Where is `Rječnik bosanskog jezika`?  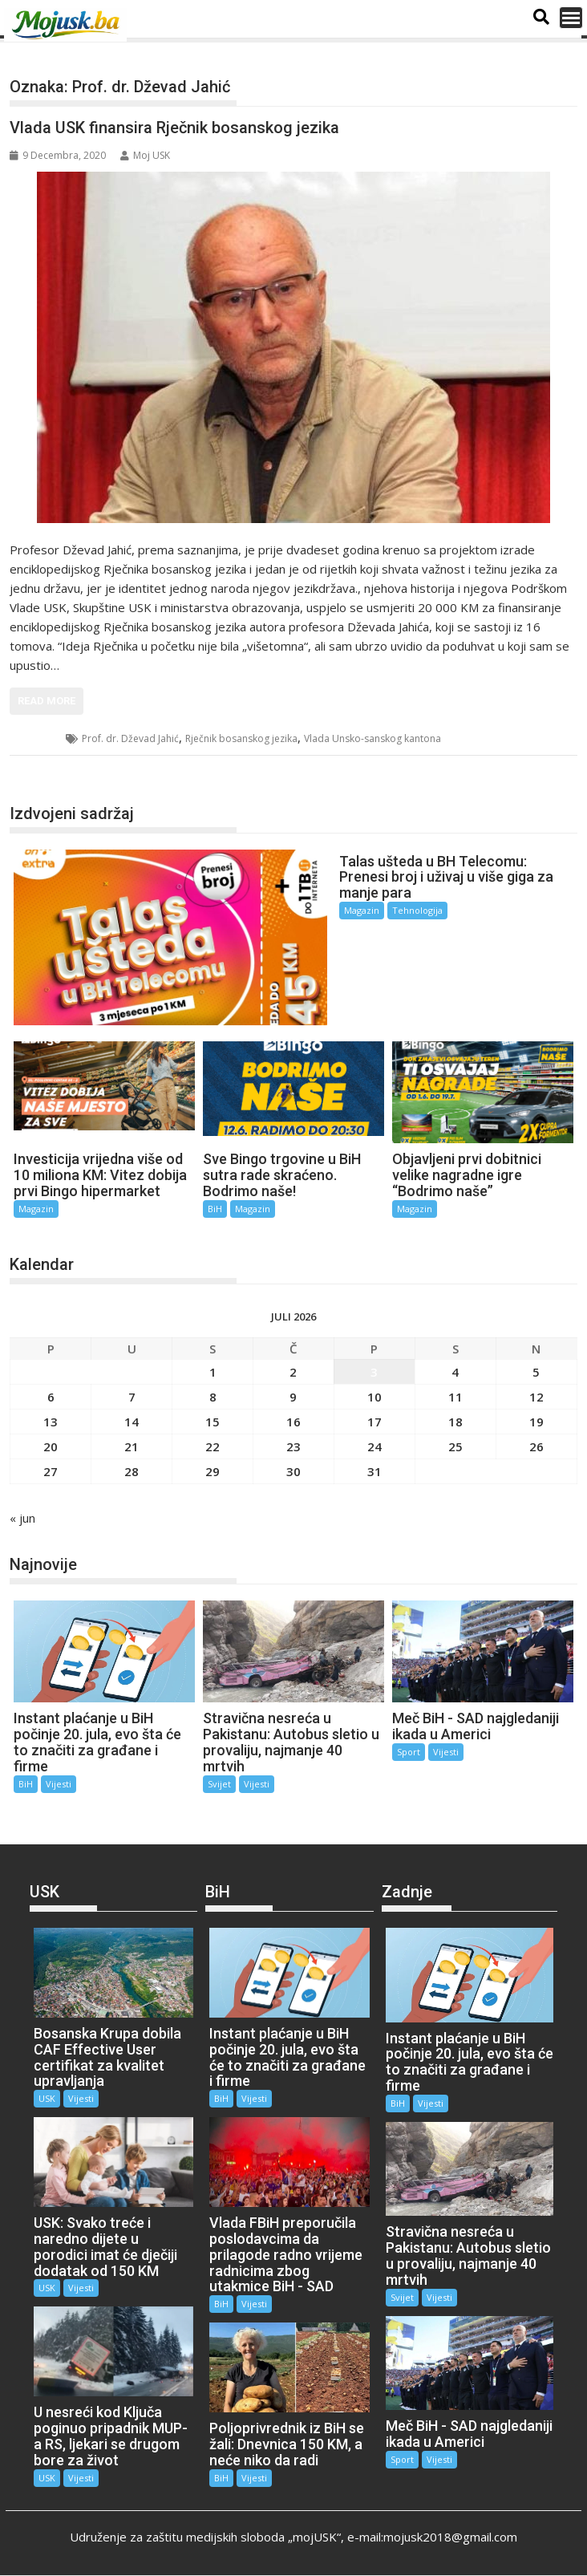 Rječnik bosanskog jezika is located at coordinates (241, 738).